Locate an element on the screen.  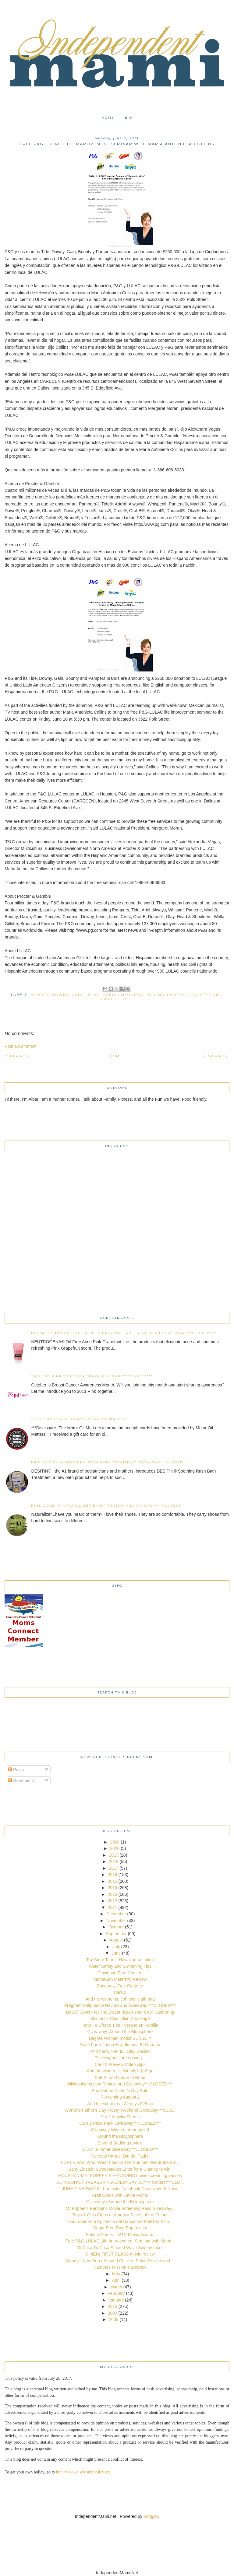
2013 is located at coordinates (112, 1894).